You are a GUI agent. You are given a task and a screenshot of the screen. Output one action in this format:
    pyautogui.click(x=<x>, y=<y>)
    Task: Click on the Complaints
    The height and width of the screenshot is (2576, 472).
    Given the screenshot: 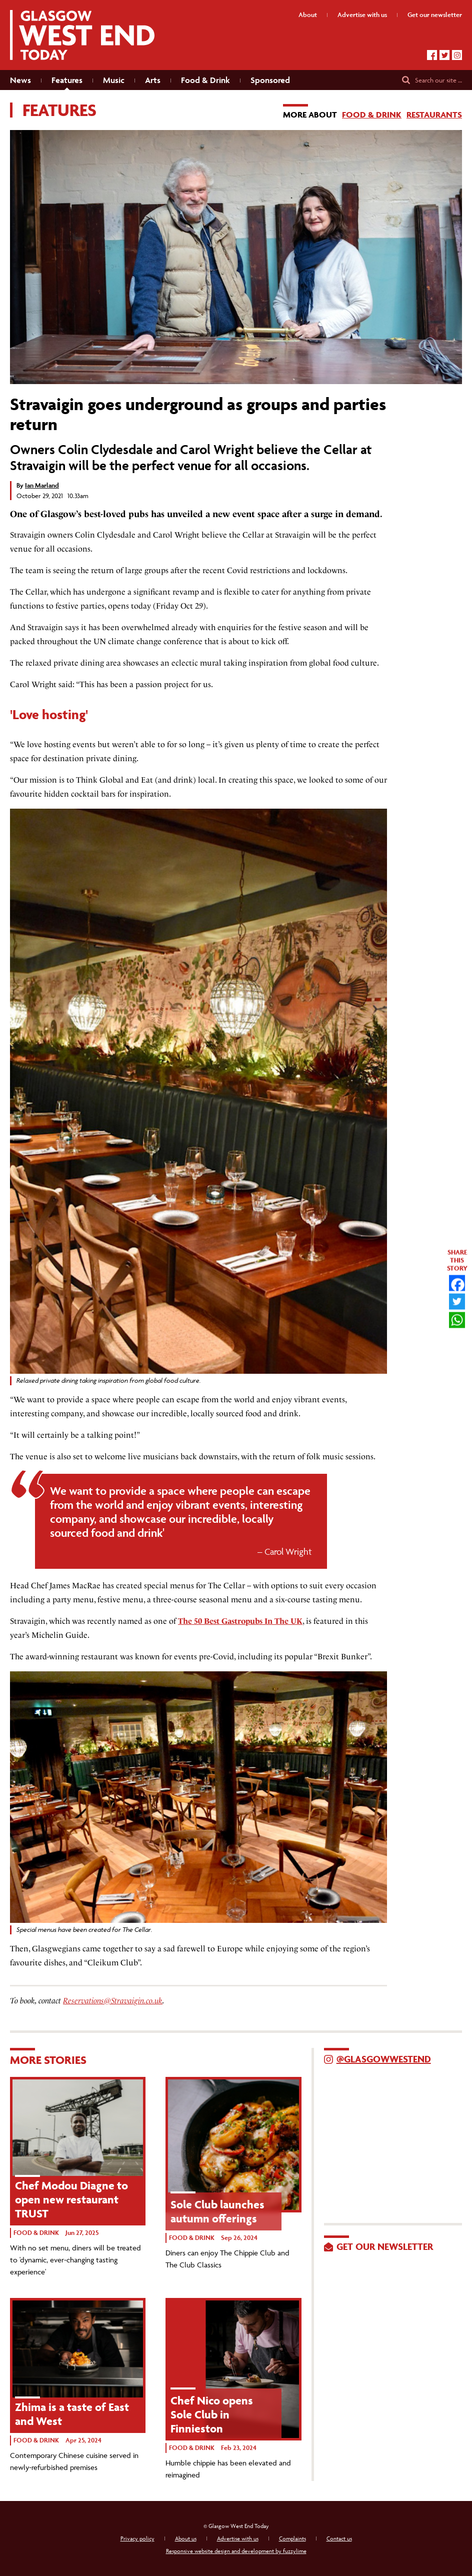 What is the action you would take?
    pyautogui.click(x=292, y=2538)
    